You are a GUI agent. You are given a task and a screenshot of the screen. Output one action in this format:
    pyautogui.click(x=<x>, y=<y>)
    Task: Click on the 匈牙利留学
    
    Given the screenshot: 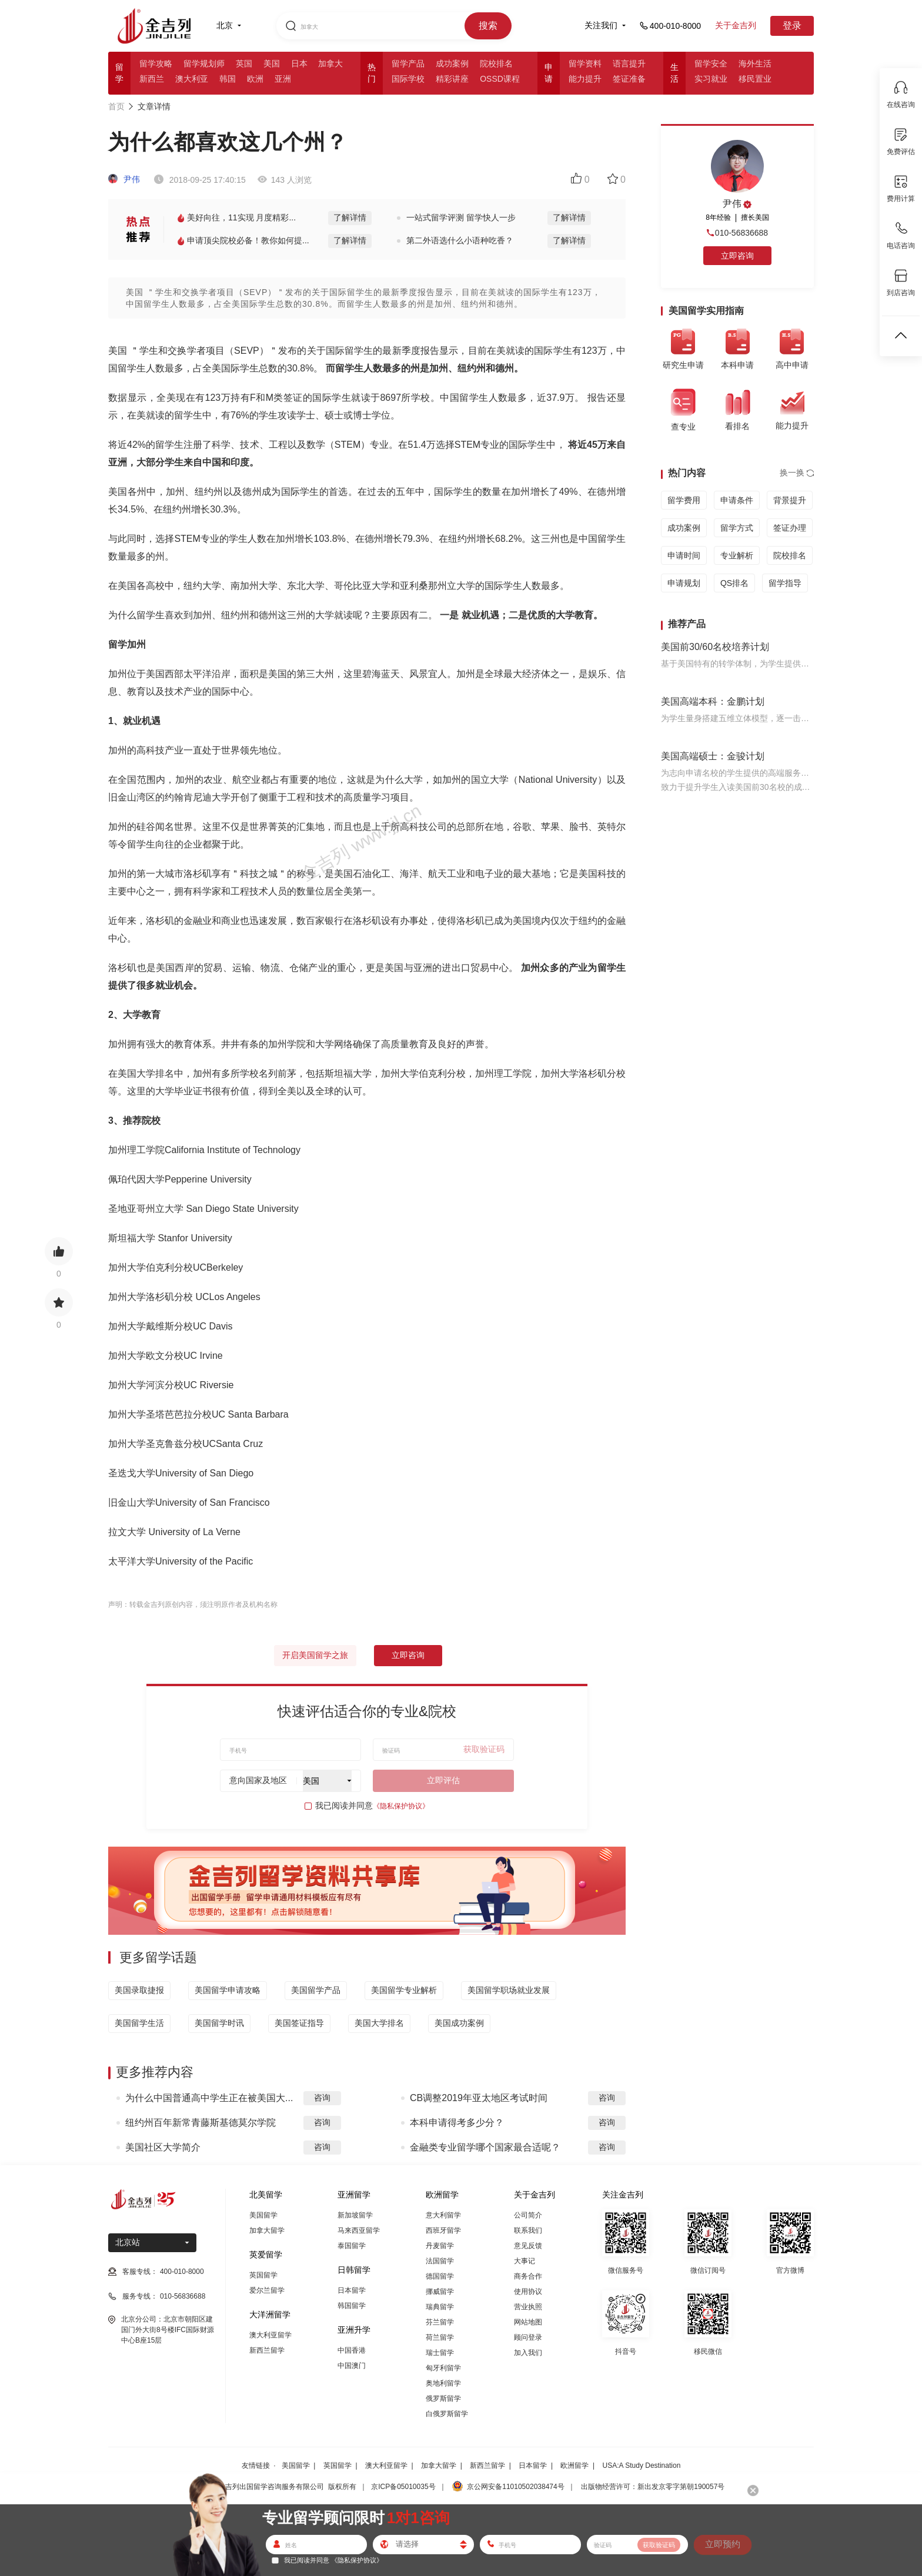 What is the action you would take?
    pyautogui.click(x=443, y=2368)
    